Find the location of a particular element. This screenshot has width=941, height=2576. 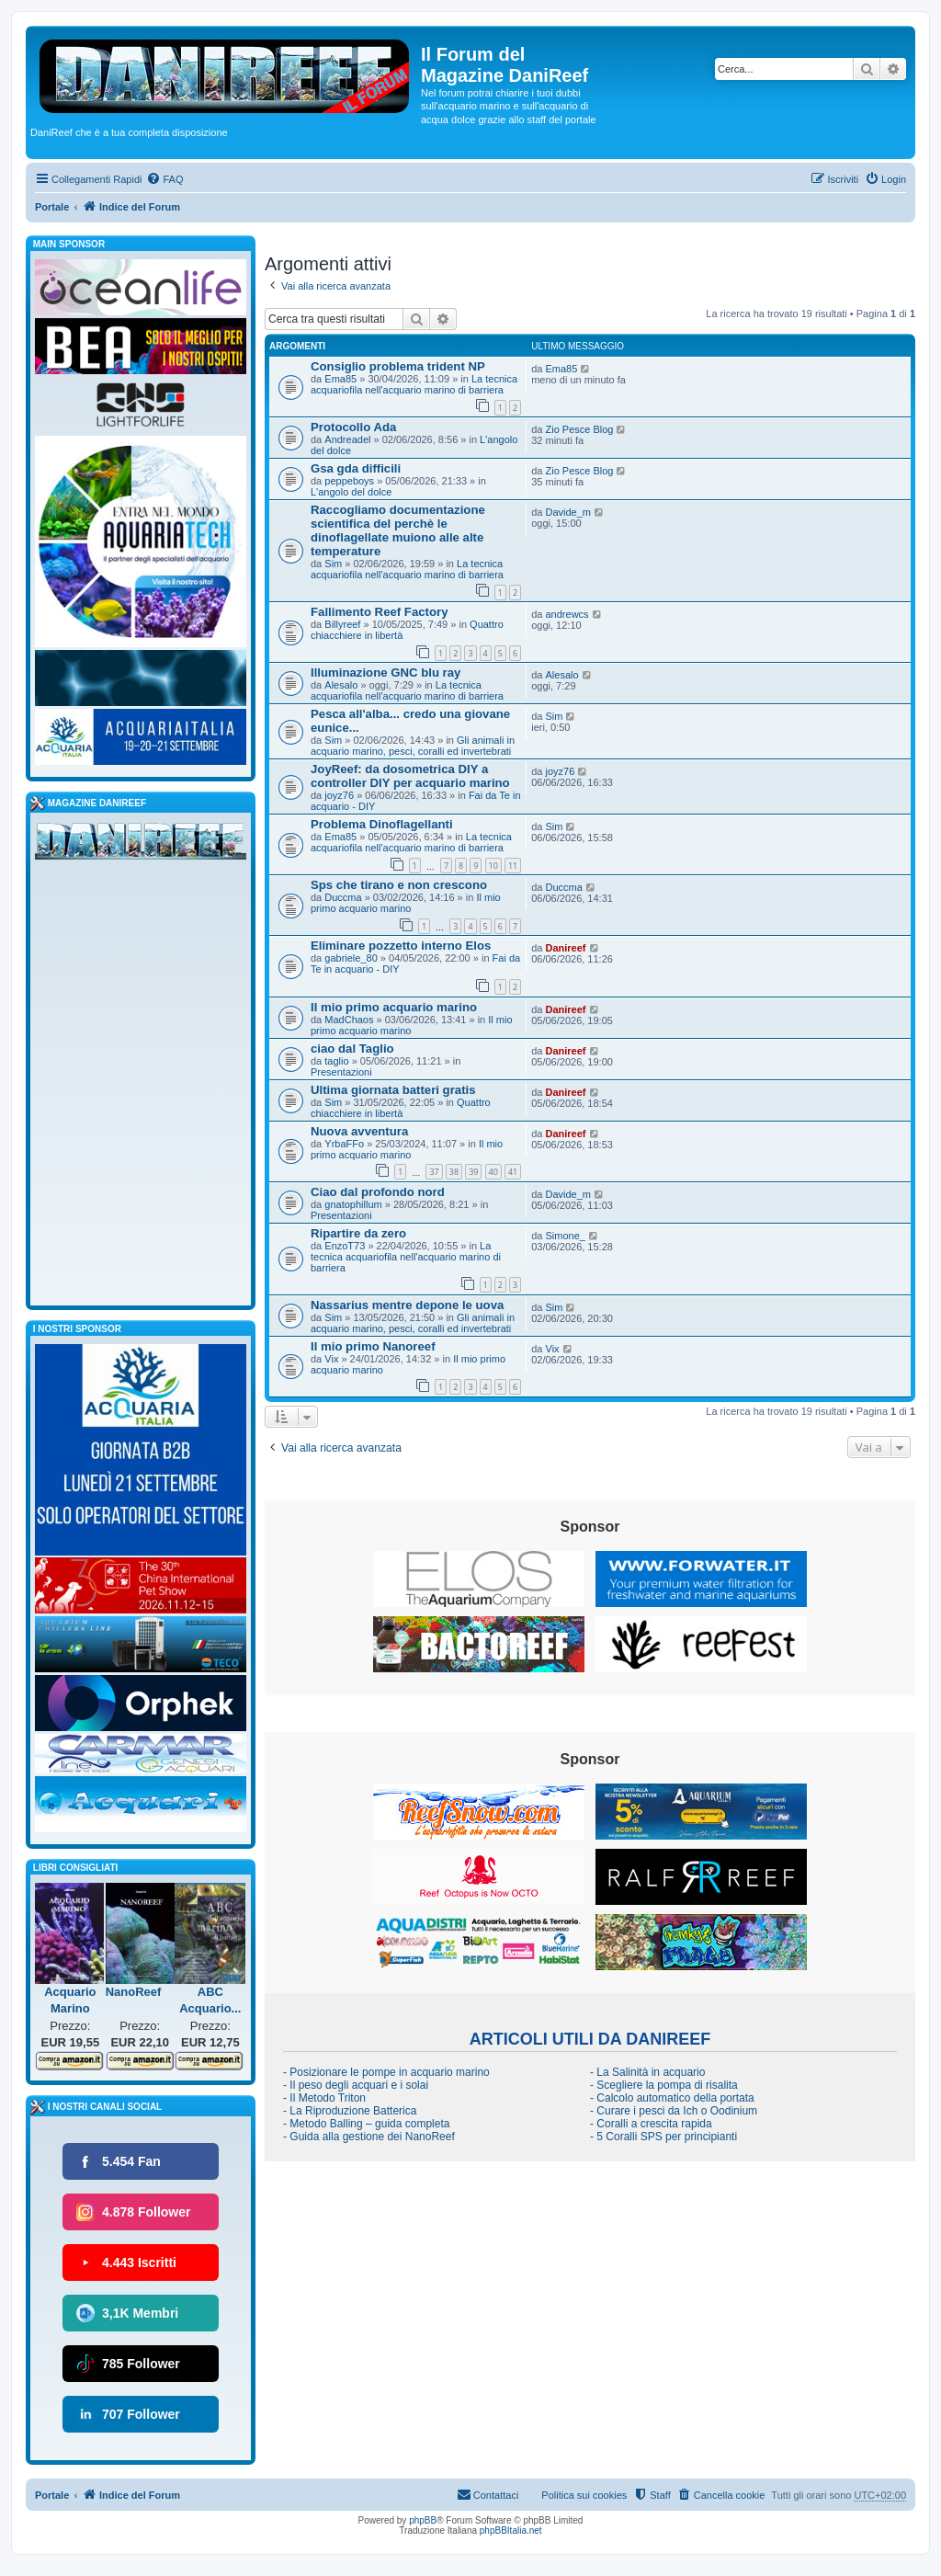

- 5 Coralli SPS per principianti is located at coordinates (663, 2136).